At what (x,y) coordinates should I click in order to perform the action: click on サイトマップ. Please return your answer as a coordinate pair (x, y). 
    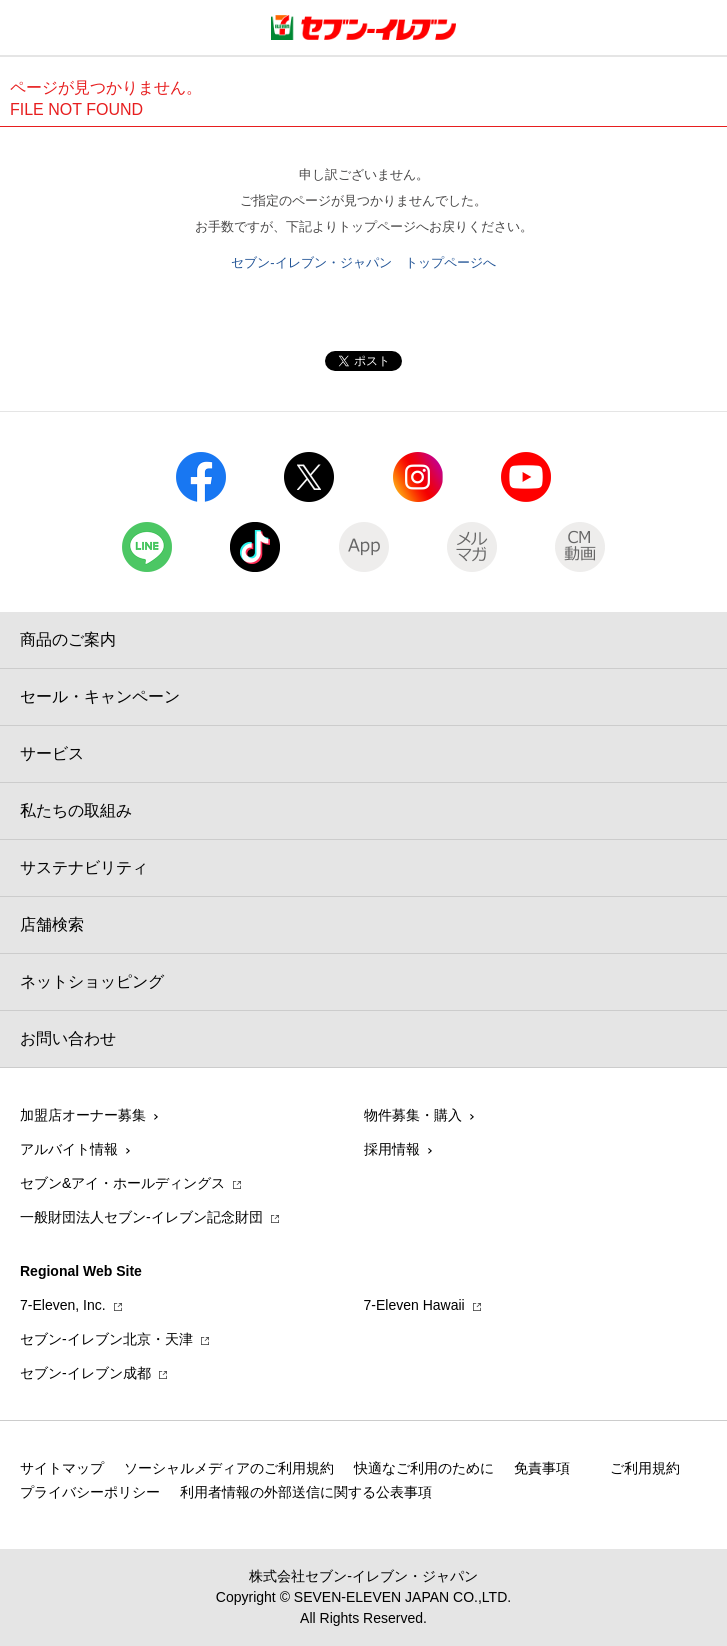
    Looking at the image, I should click on (62, 1468).